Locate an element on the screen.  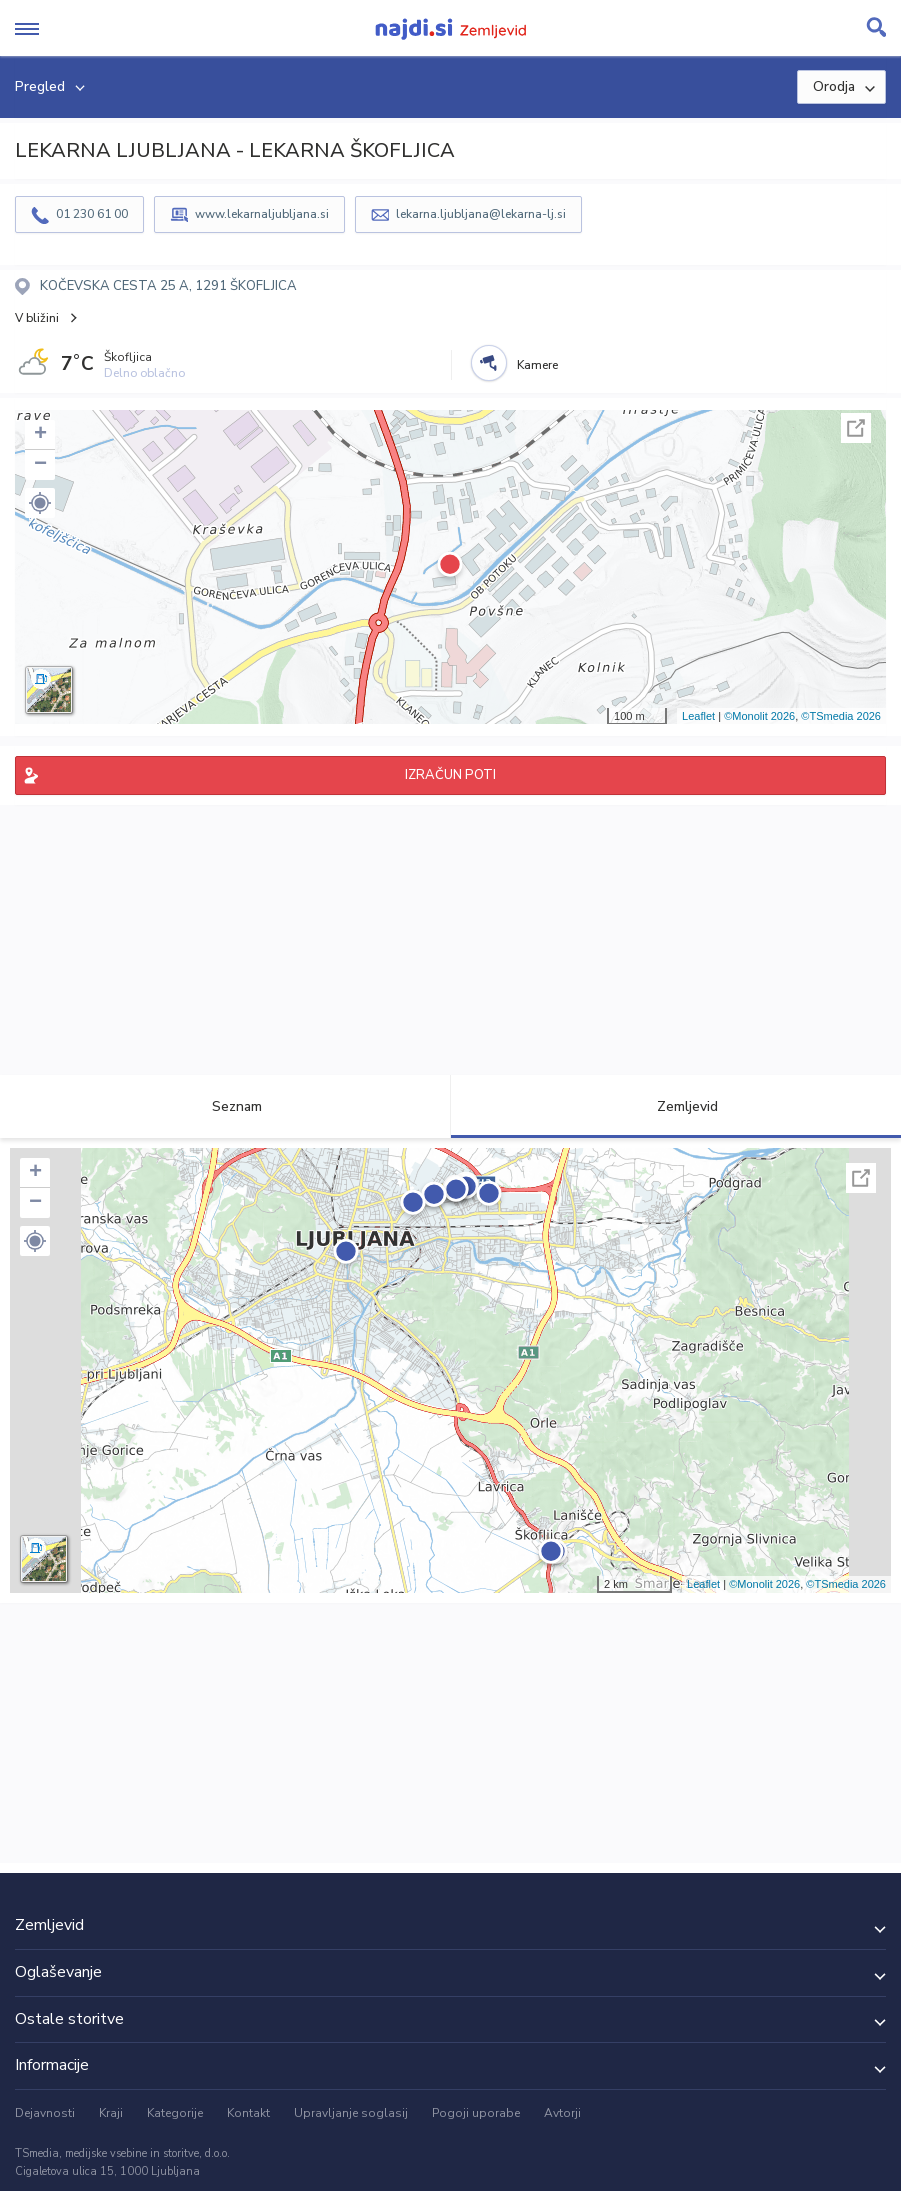
Avtorji is located at coordinates (562, 2113).